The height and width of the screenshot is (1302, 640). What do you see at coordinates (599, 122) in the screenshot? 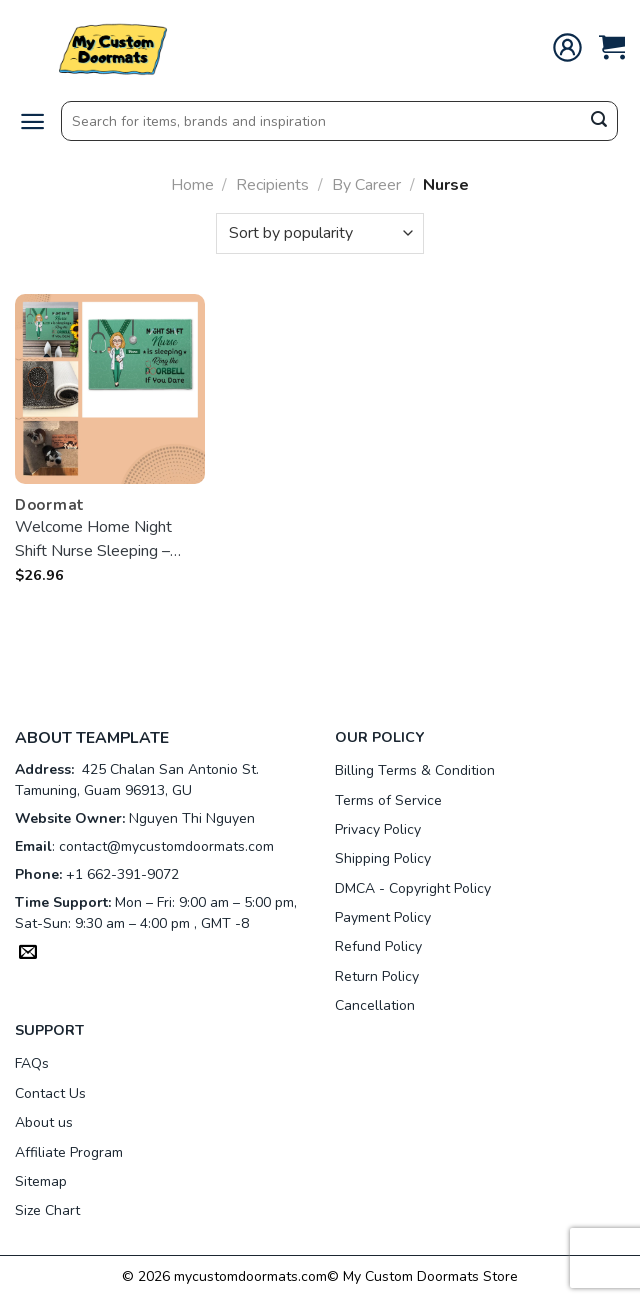
I see `[Submit]` at bounding box center [599, 122].